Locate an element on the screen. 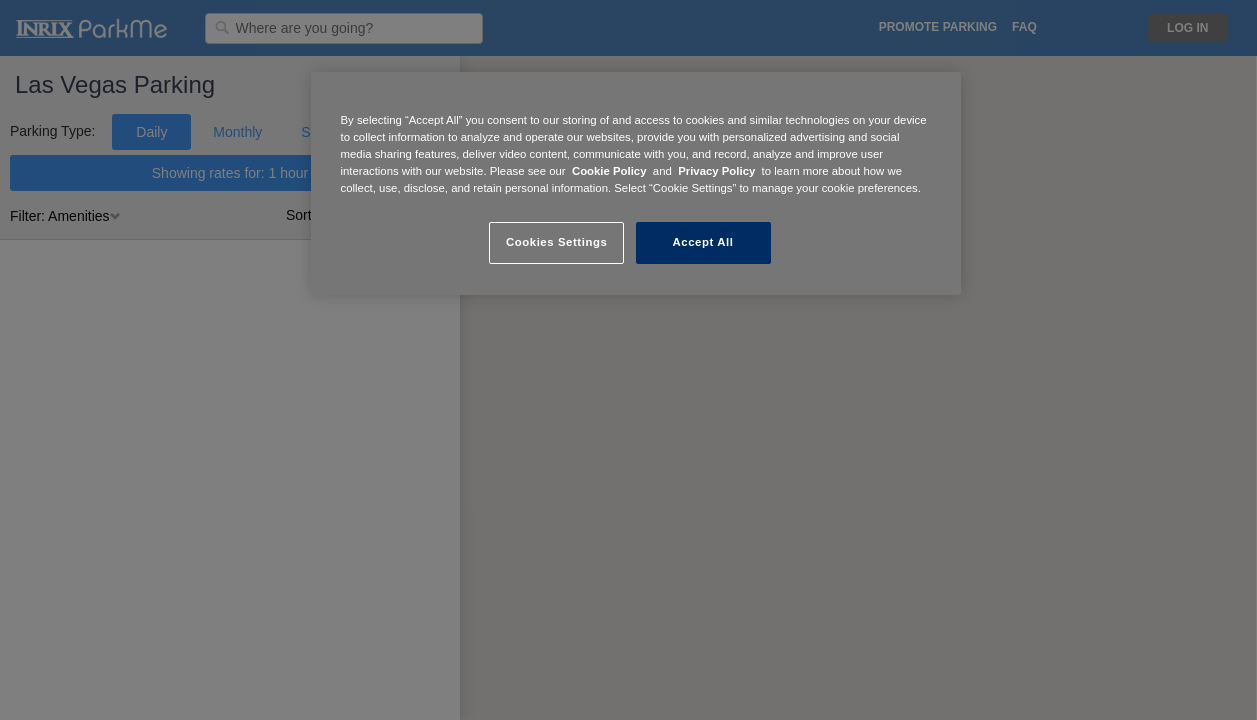  Accept All is located at coordinates (703, 242).